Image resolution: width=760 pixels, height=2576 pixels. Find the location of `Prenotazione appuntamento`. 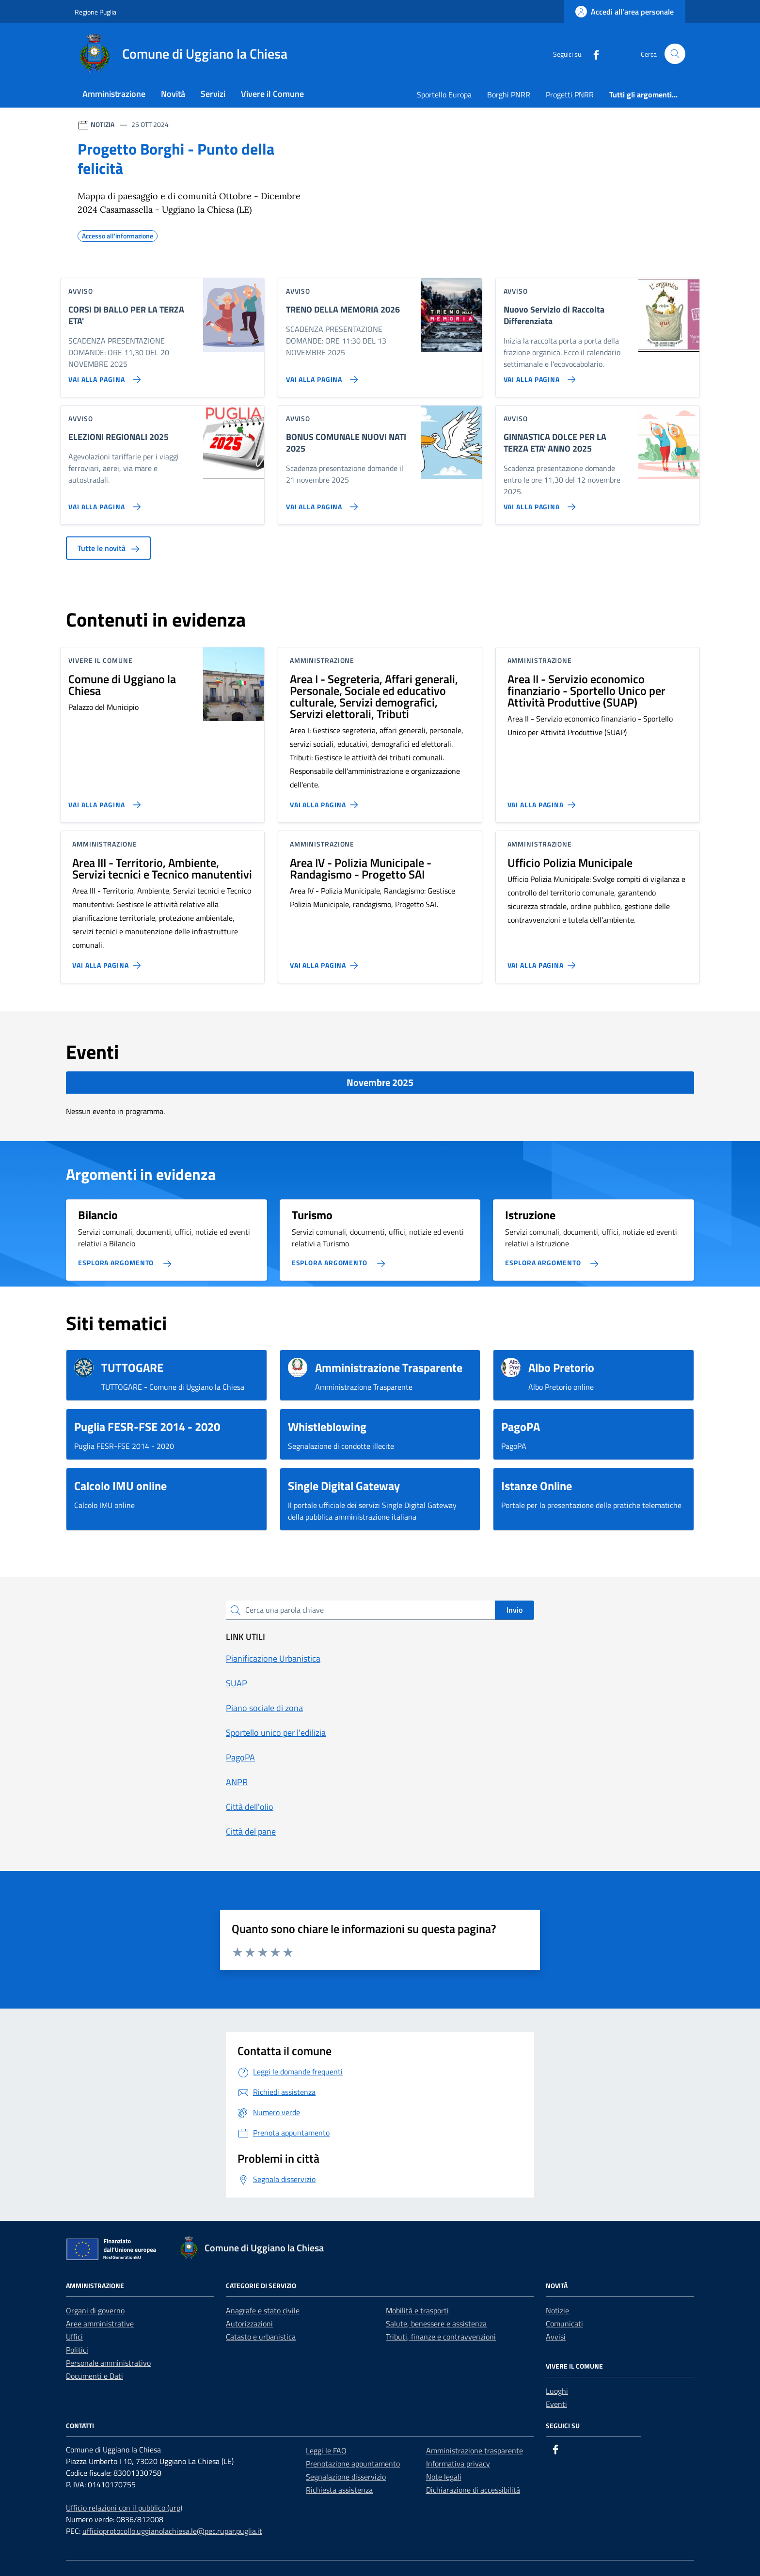

Prenotazione appuntamento is located at coordinates (353, 2463).